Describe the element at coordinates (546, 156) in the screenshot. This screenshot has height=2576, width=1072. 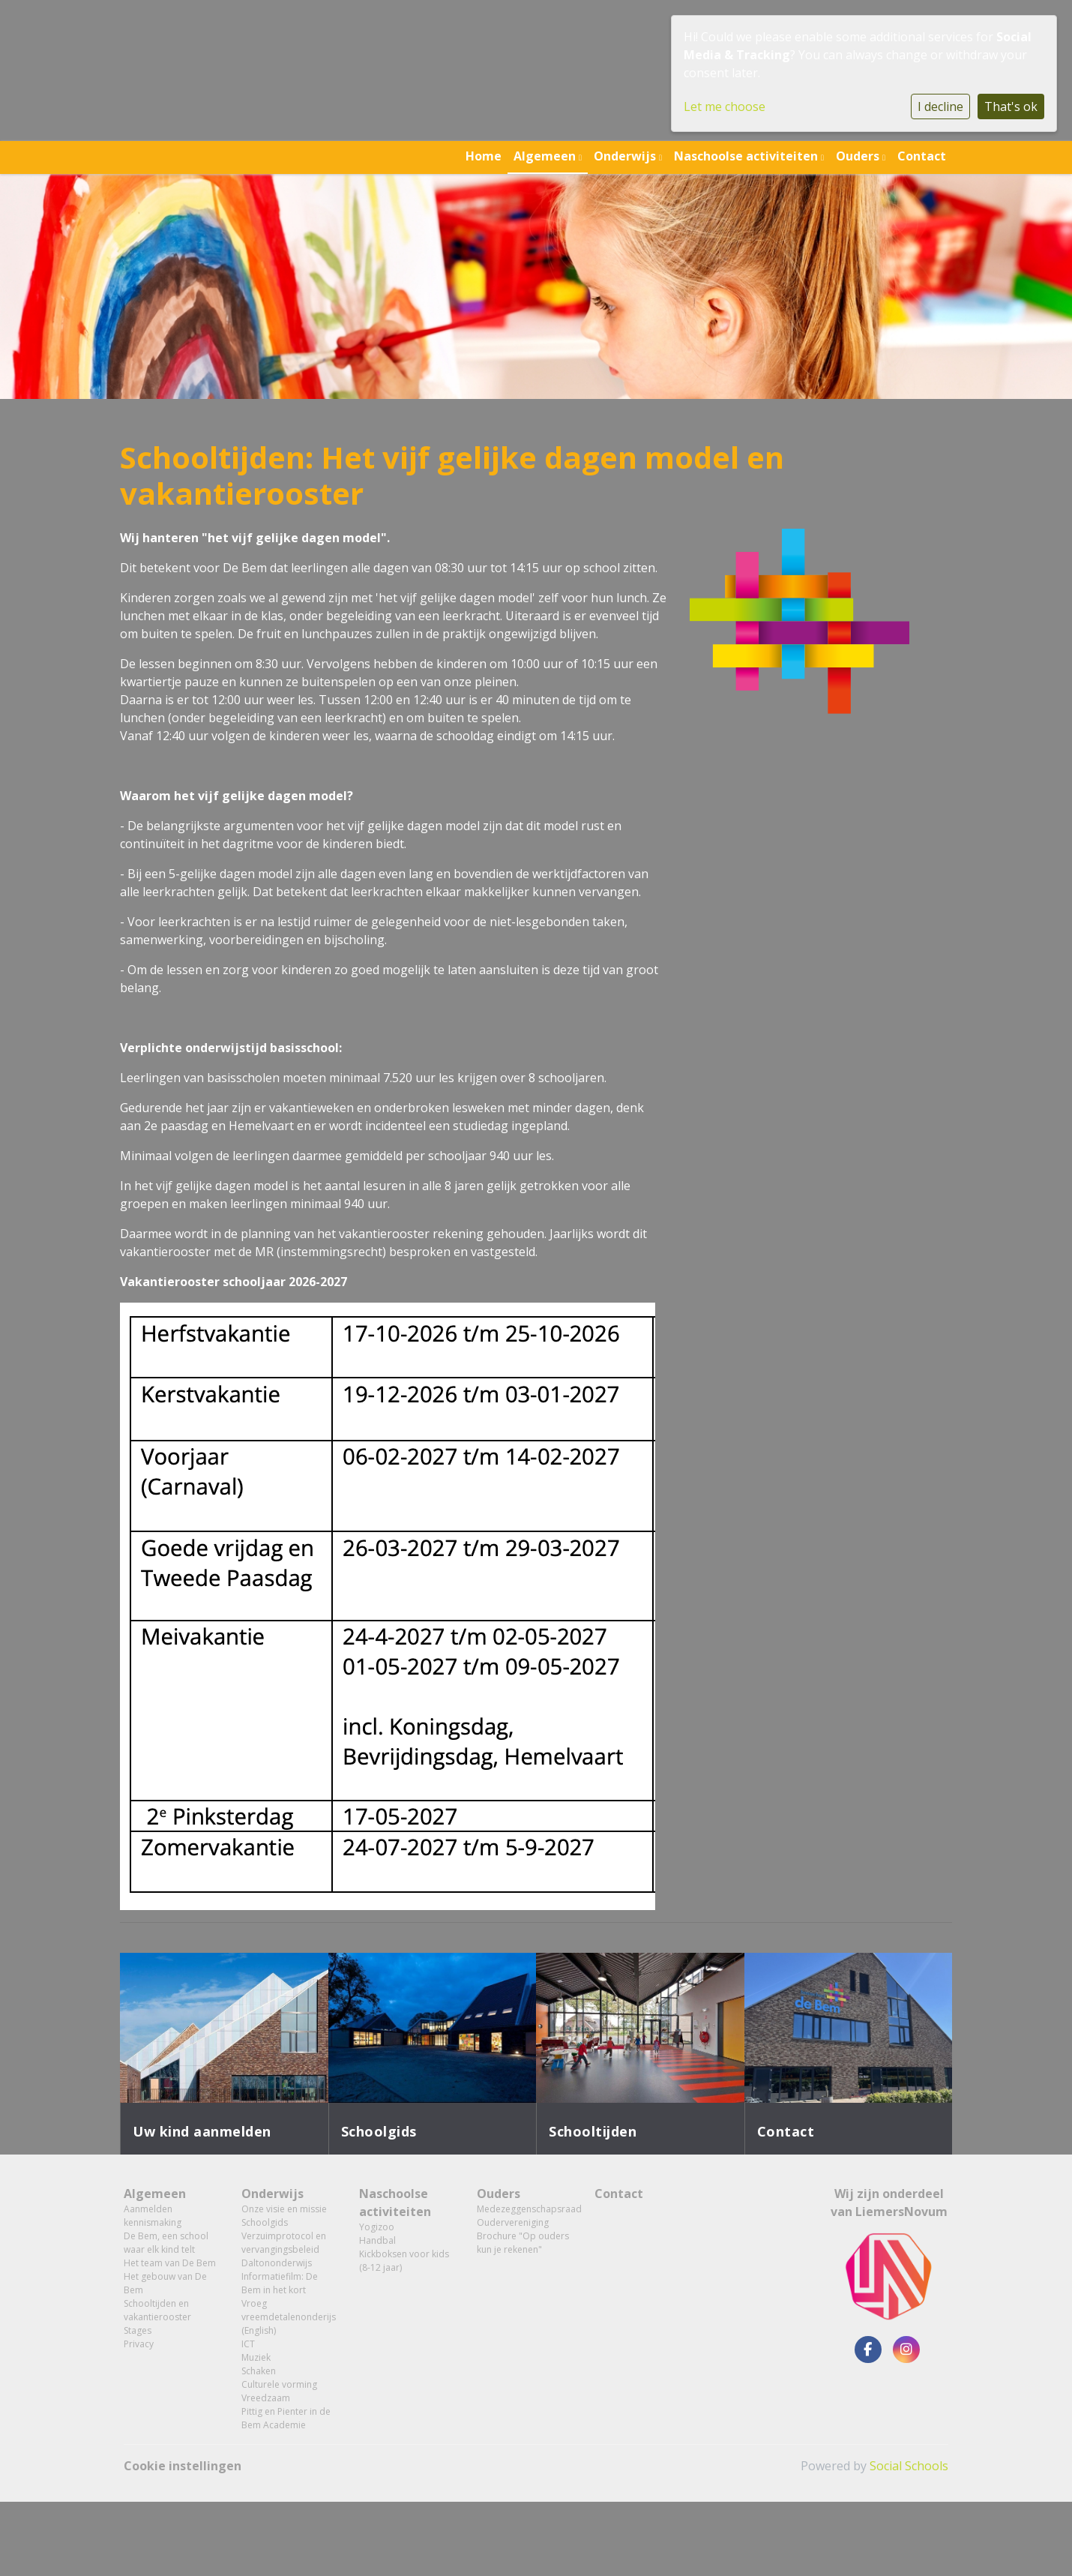
I see `Algemeen` at that location.